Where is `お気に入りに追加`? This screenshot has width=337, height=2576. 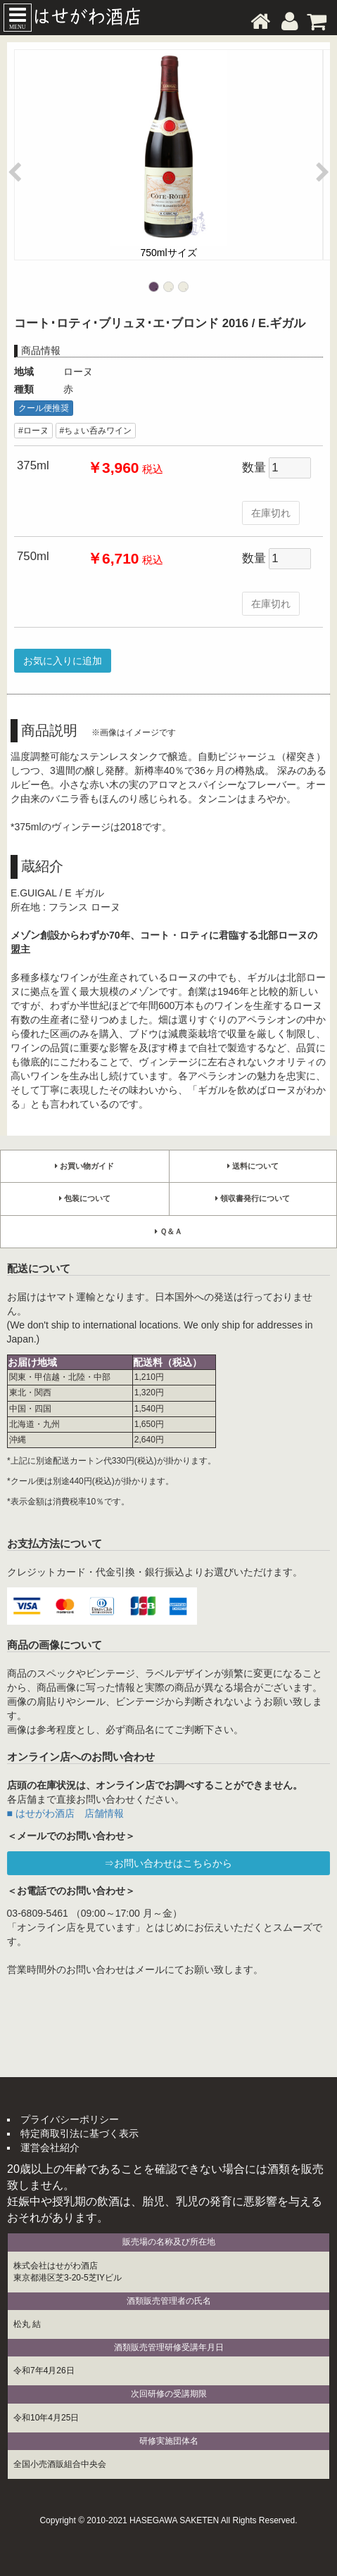 お気に入りに追加 is located at coordinates (62, 660).